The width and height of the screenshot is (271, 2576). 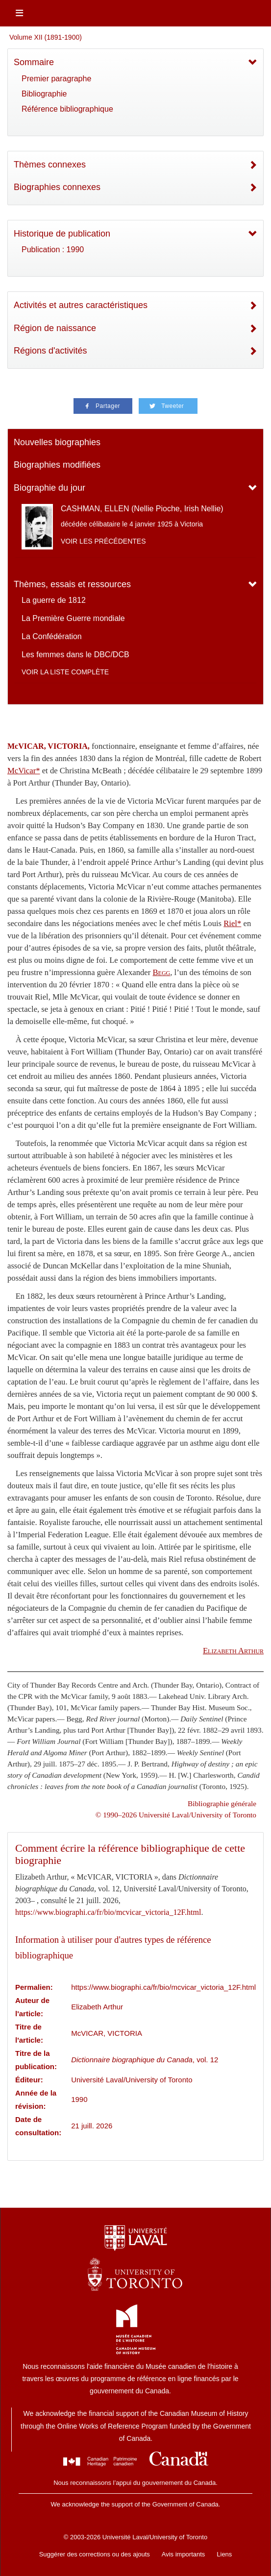 What do you see at coordinates (44, 94) in the screenshot?
I see `Bibliographie` at bounding box center [44, 94].